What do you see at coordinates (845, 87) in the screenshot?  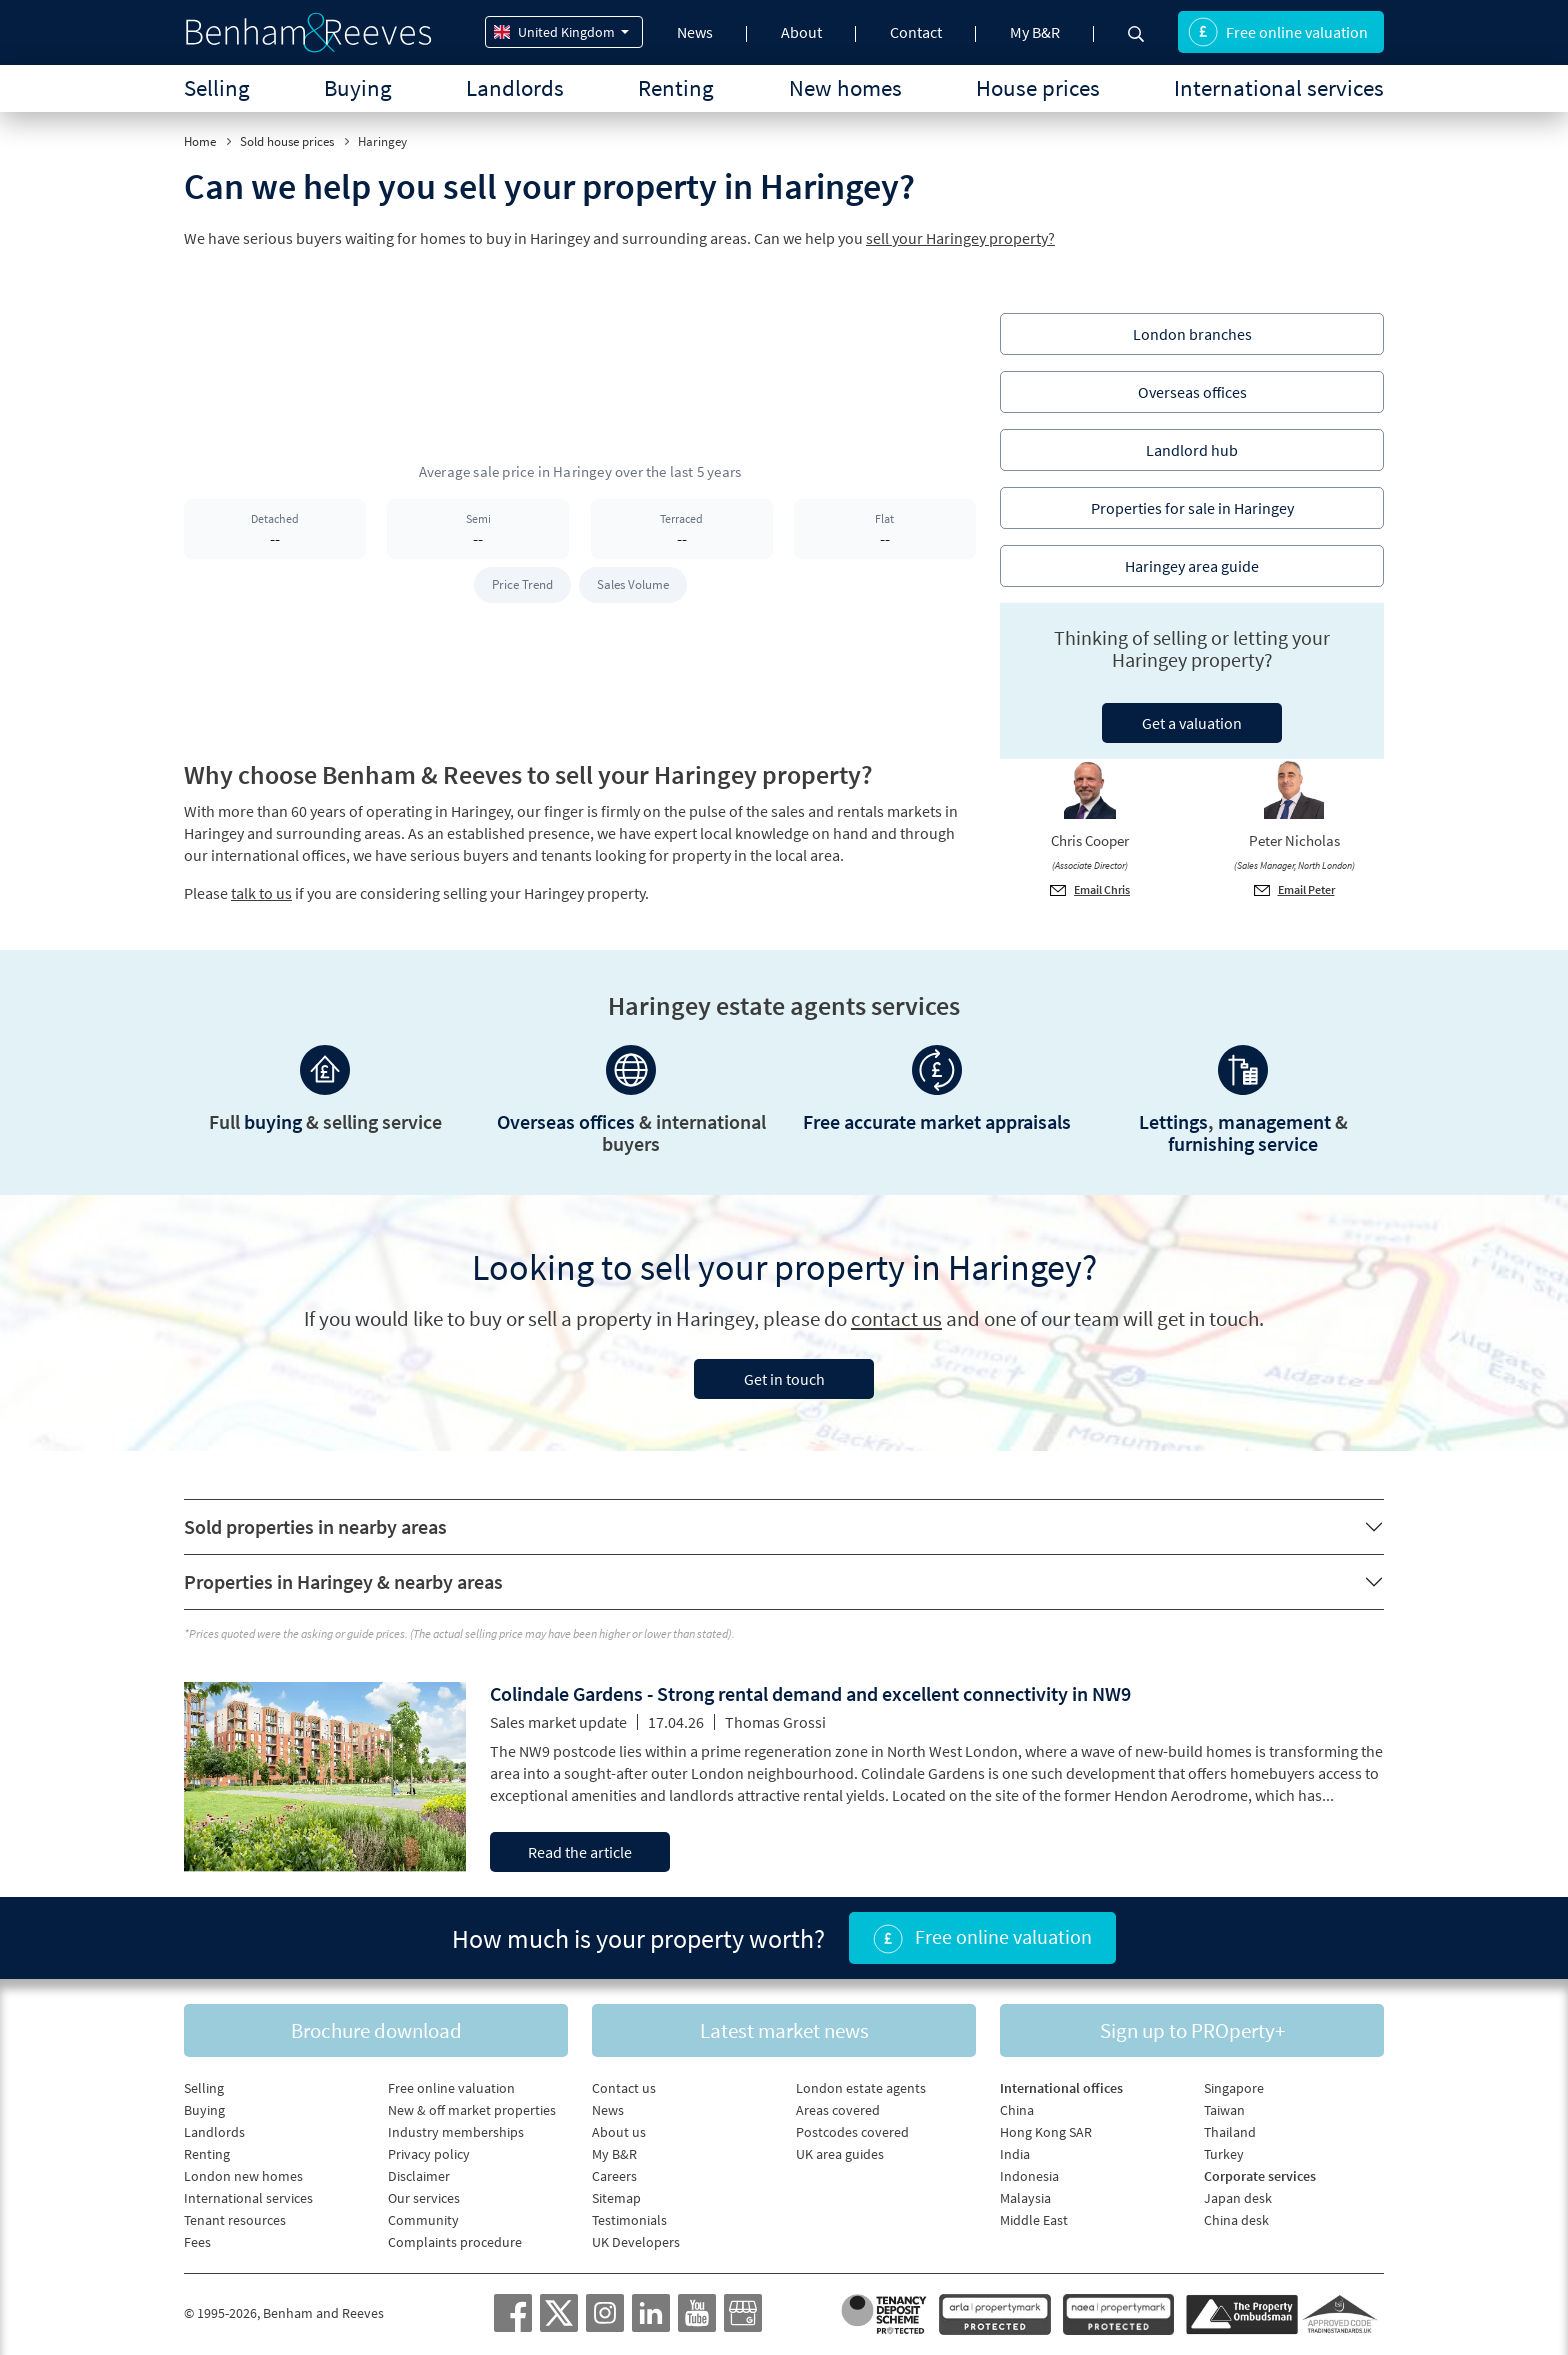 I see `New homes` at bounding box center [845, 87].